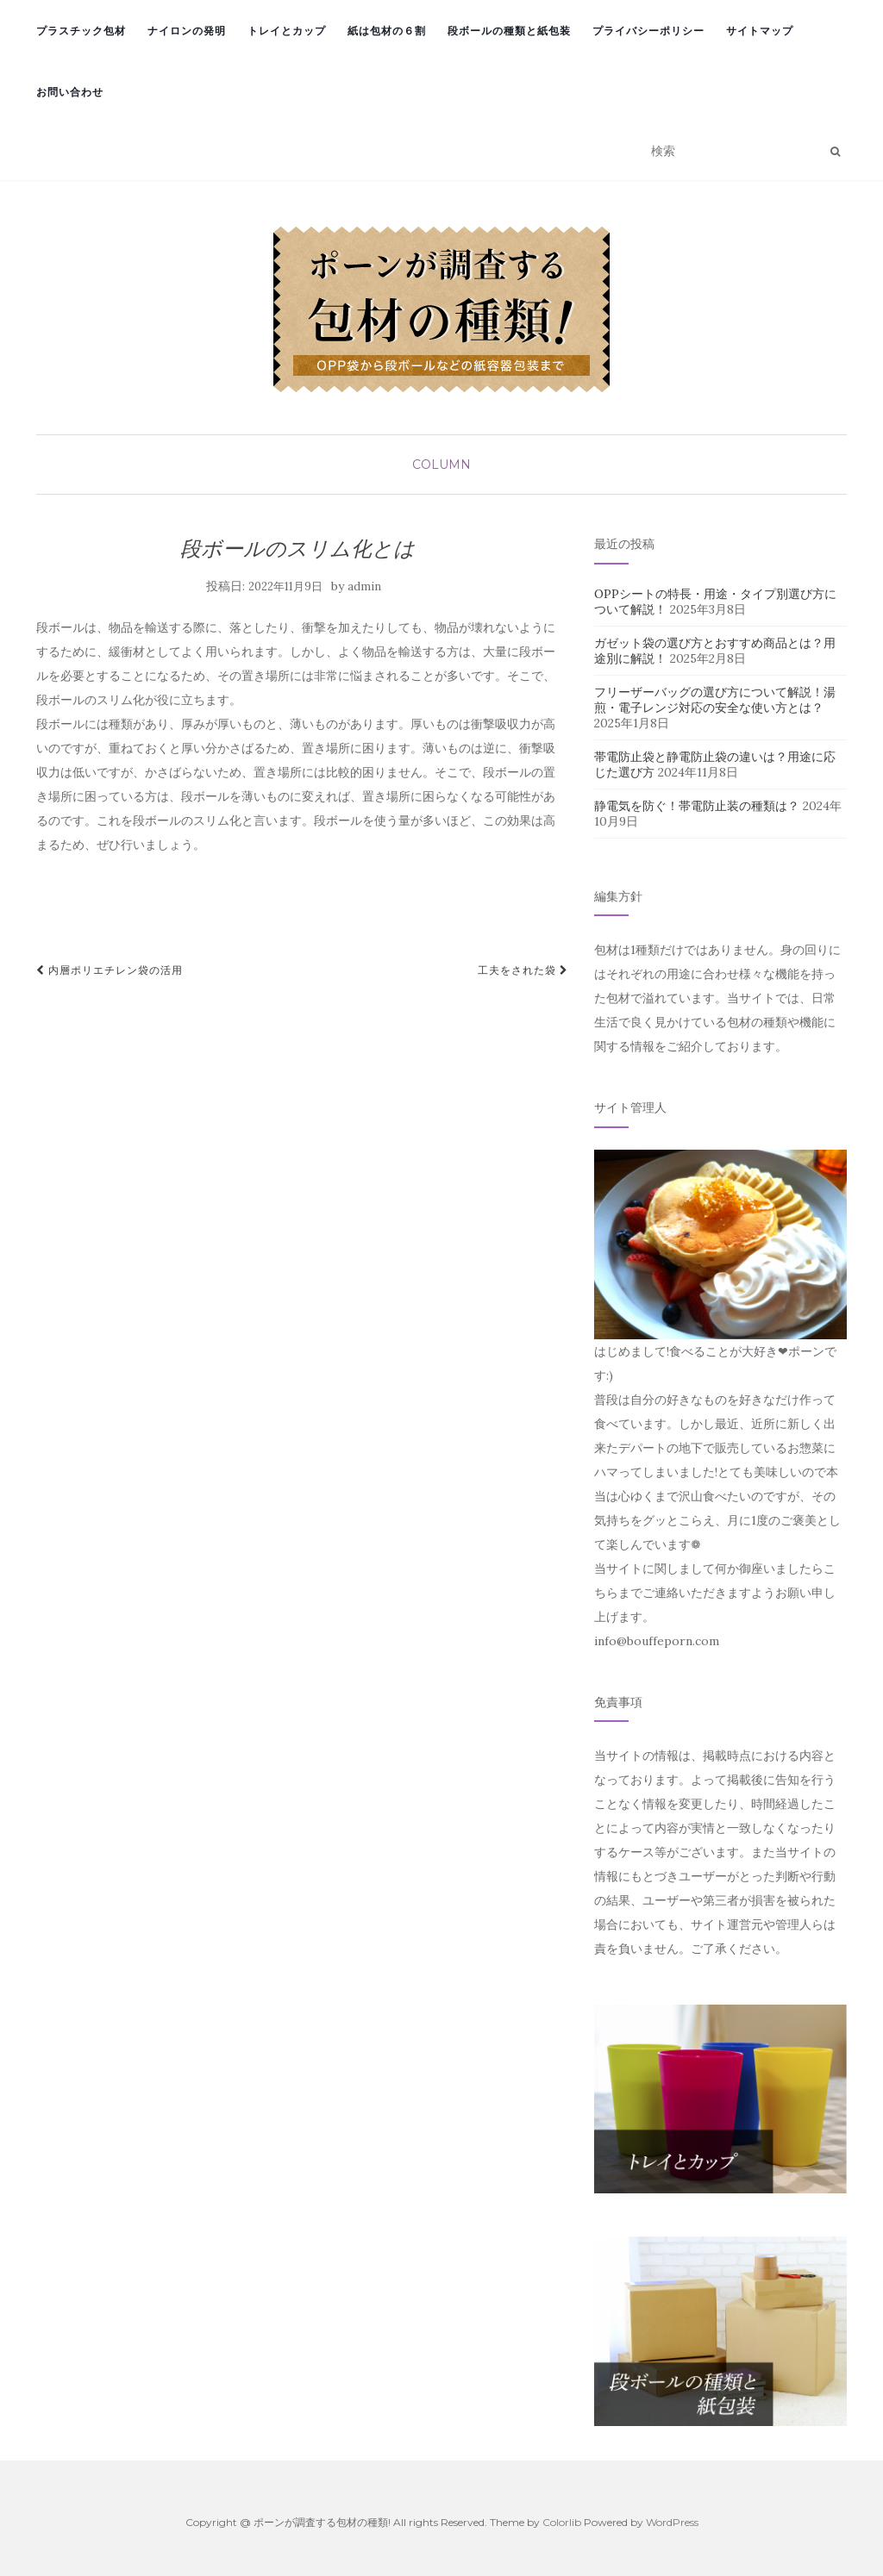 The width and height of the screenshot is (883, 2576). I want to click on サイトマップ, so click(759, 30).